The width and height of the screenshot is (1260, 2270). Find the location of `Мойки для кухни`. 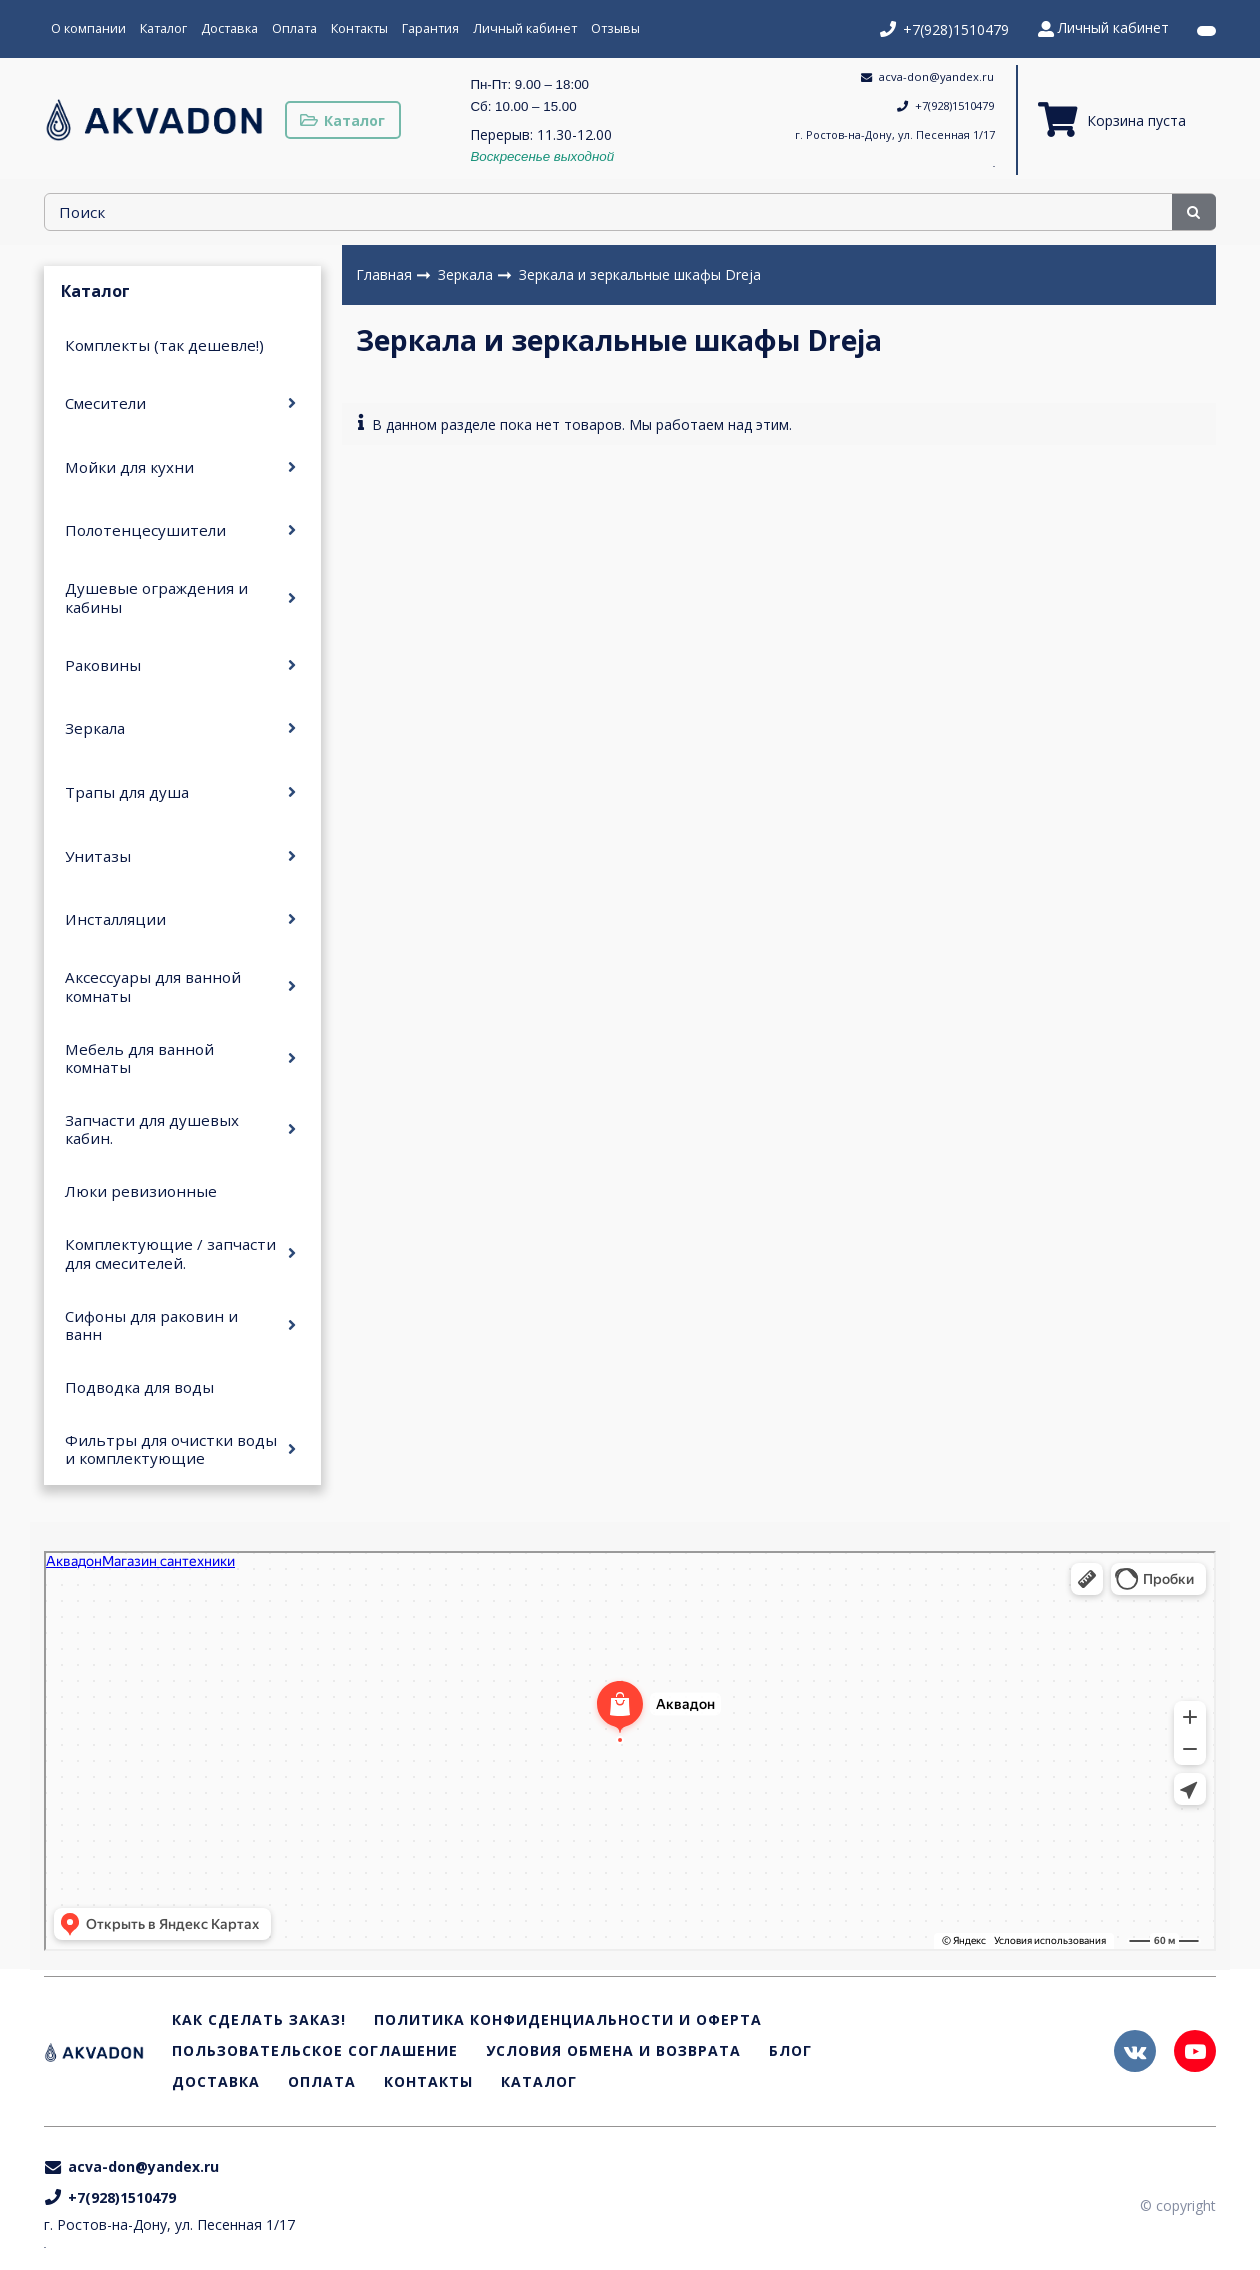

Мойки для кухни is located at coordinates (129, 467).